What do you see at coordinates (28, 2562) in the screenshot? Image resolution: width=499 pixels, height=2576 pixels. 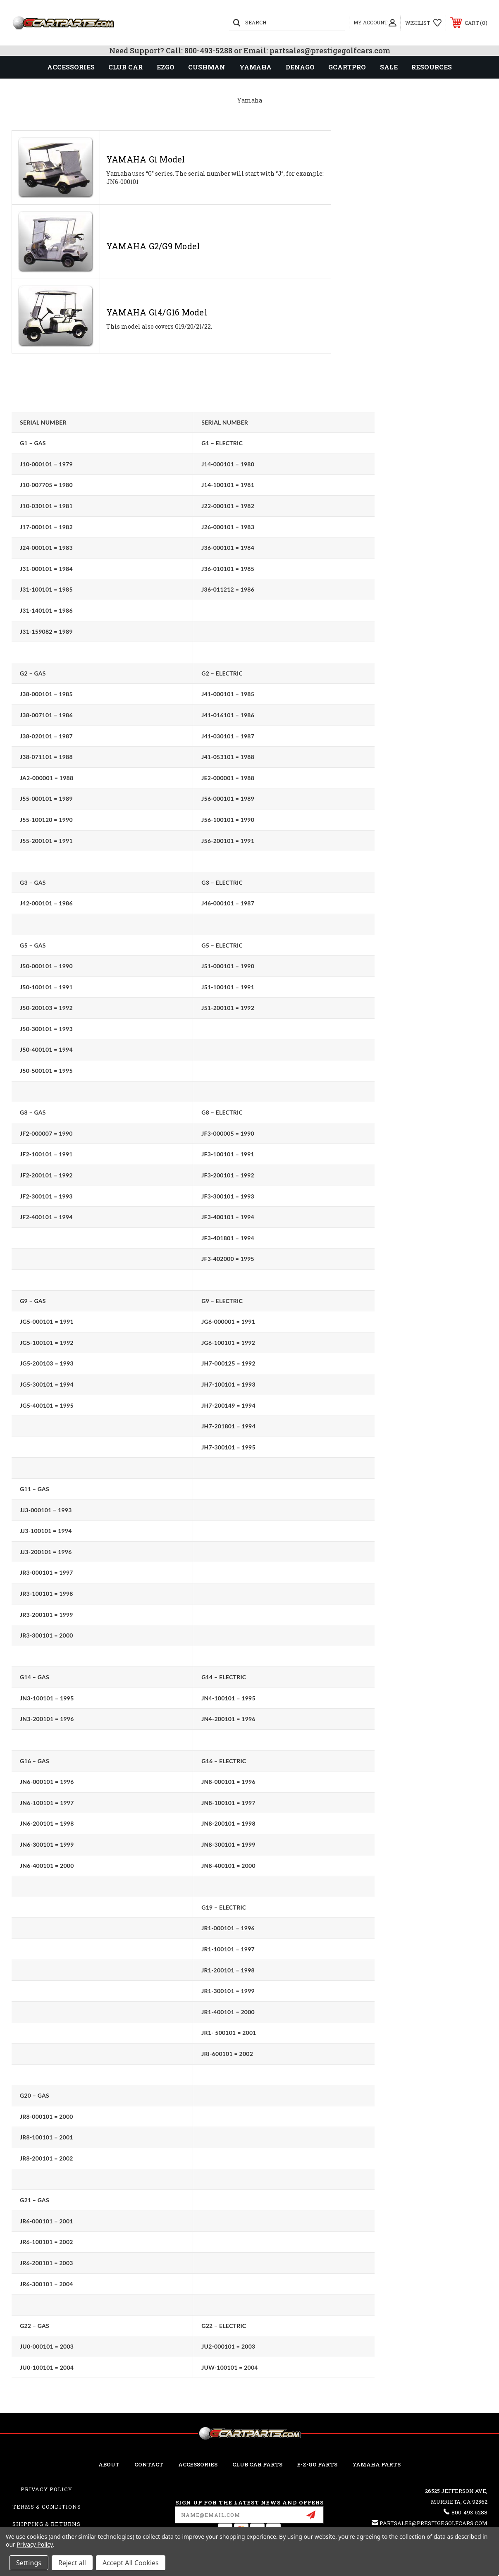 I see `Settings` at bounding box center [28, 2562].